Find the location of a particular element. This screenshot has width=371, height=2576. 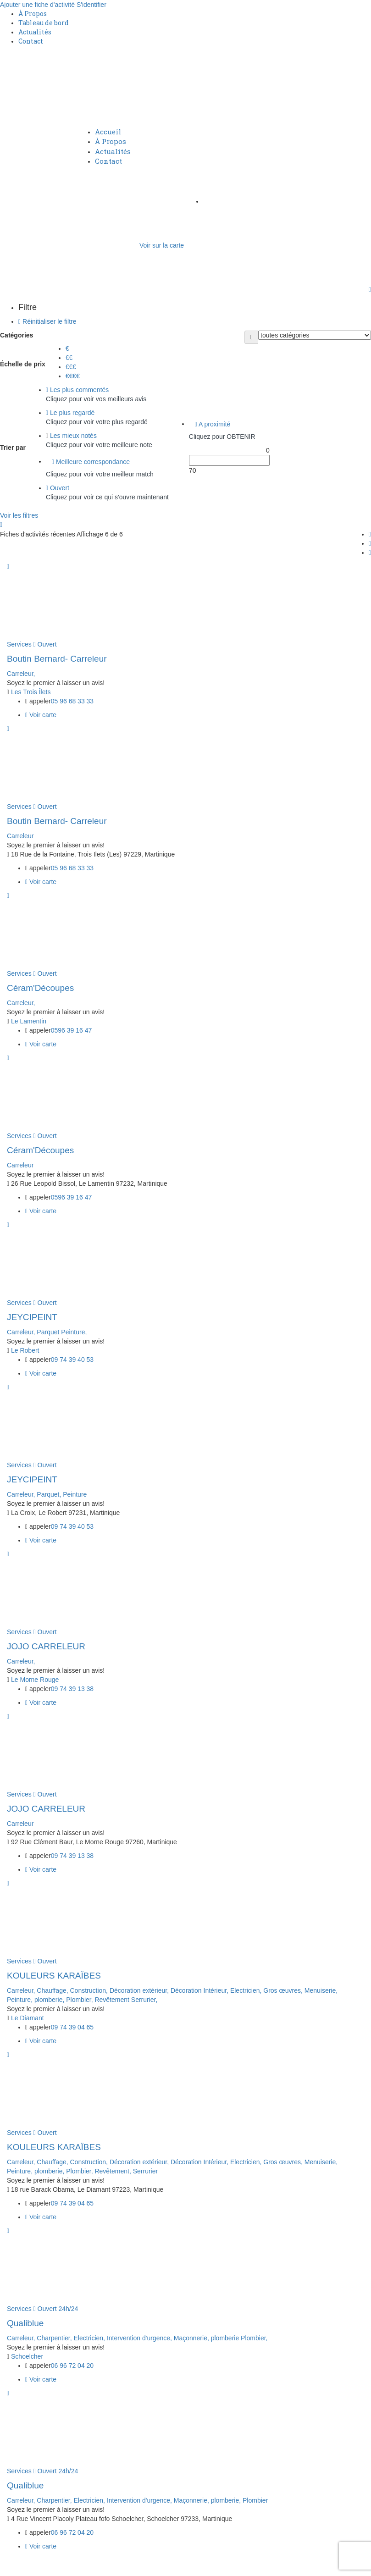

€€€ is located at coordinates (71, 366).